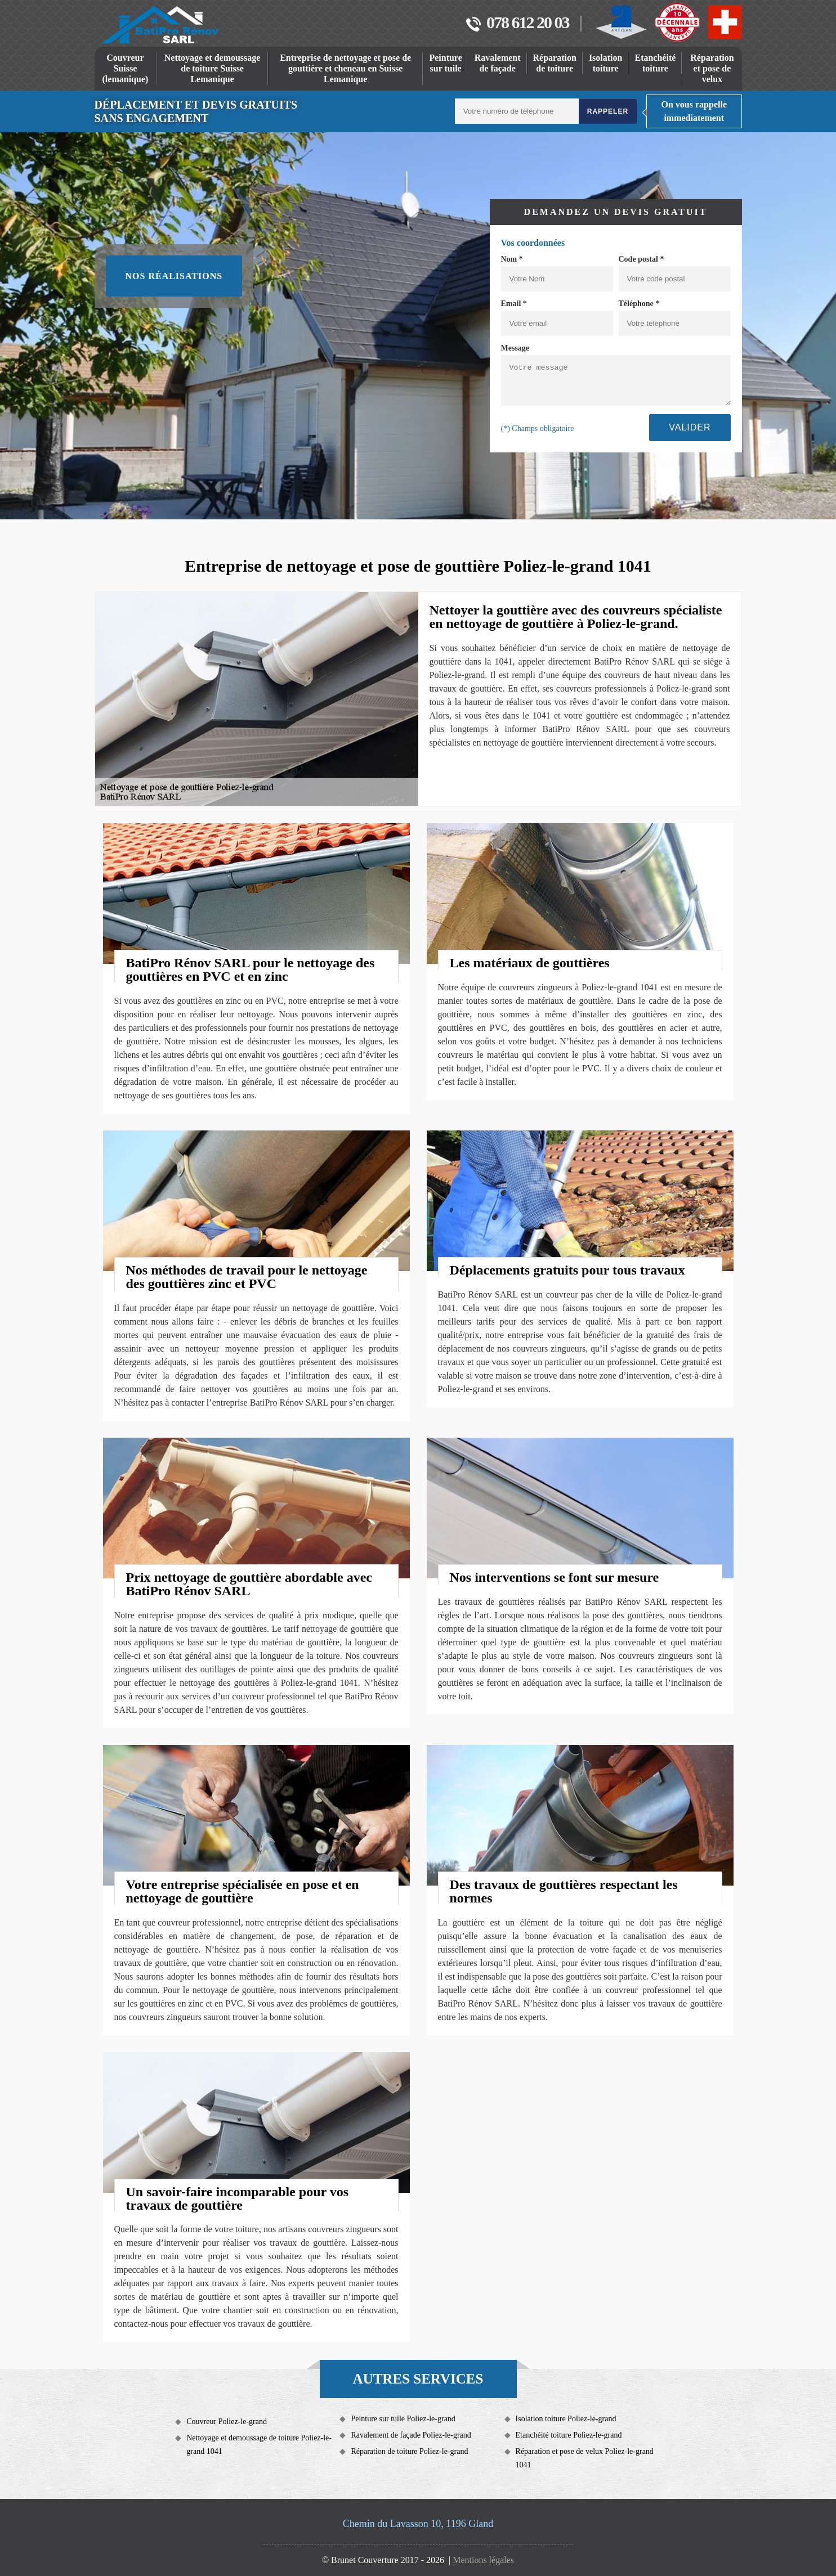 This screenshot has width=836, height=2576. I want to click on Peinture sur tuile, so click(445, 63).